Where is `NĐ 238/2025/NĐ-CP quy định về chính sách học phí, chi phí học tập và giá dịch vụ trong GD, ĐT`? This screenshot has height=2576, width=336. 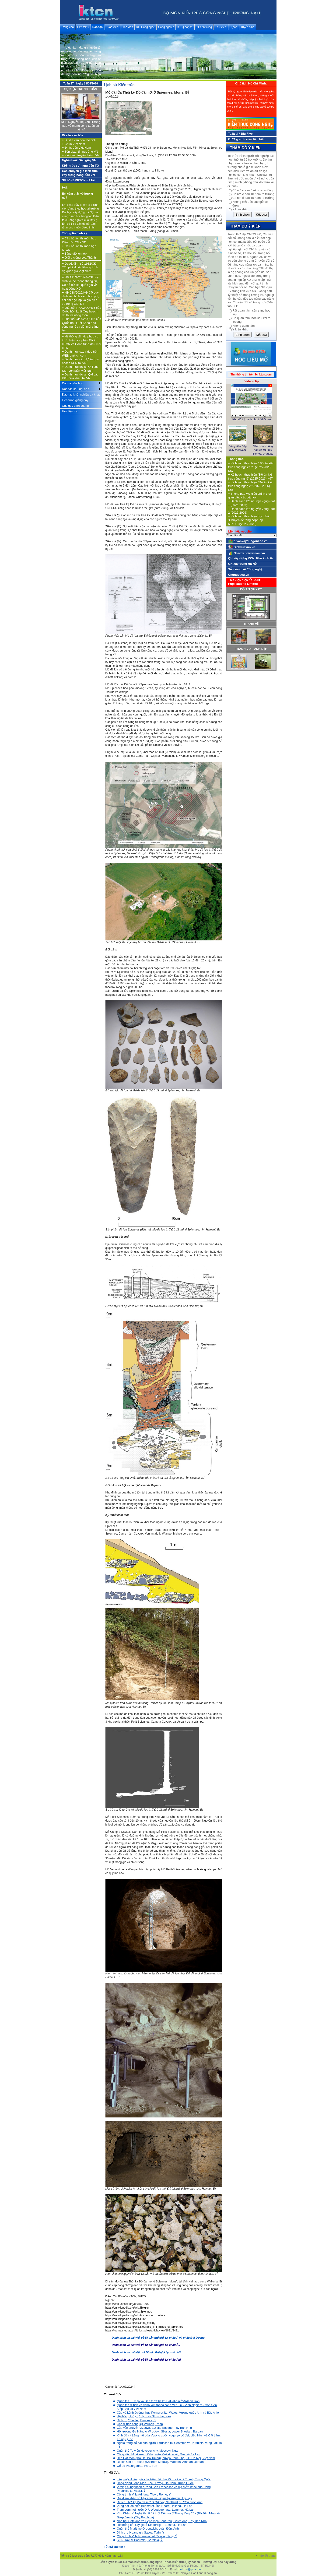
NĐ 238/2025/NĐ-CP quy định về chính sách học phí, chi phí học tập và giá dịch vụ trong GD, ĐT is located at coordinates (80, 298).